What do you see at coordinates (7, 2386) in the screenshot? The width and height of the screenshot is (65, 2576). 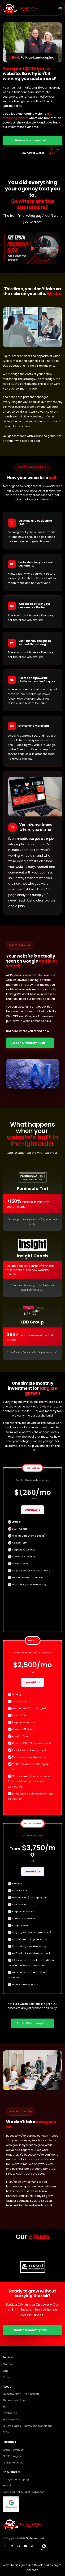 I see `About` at bounding box center [7, 2386].